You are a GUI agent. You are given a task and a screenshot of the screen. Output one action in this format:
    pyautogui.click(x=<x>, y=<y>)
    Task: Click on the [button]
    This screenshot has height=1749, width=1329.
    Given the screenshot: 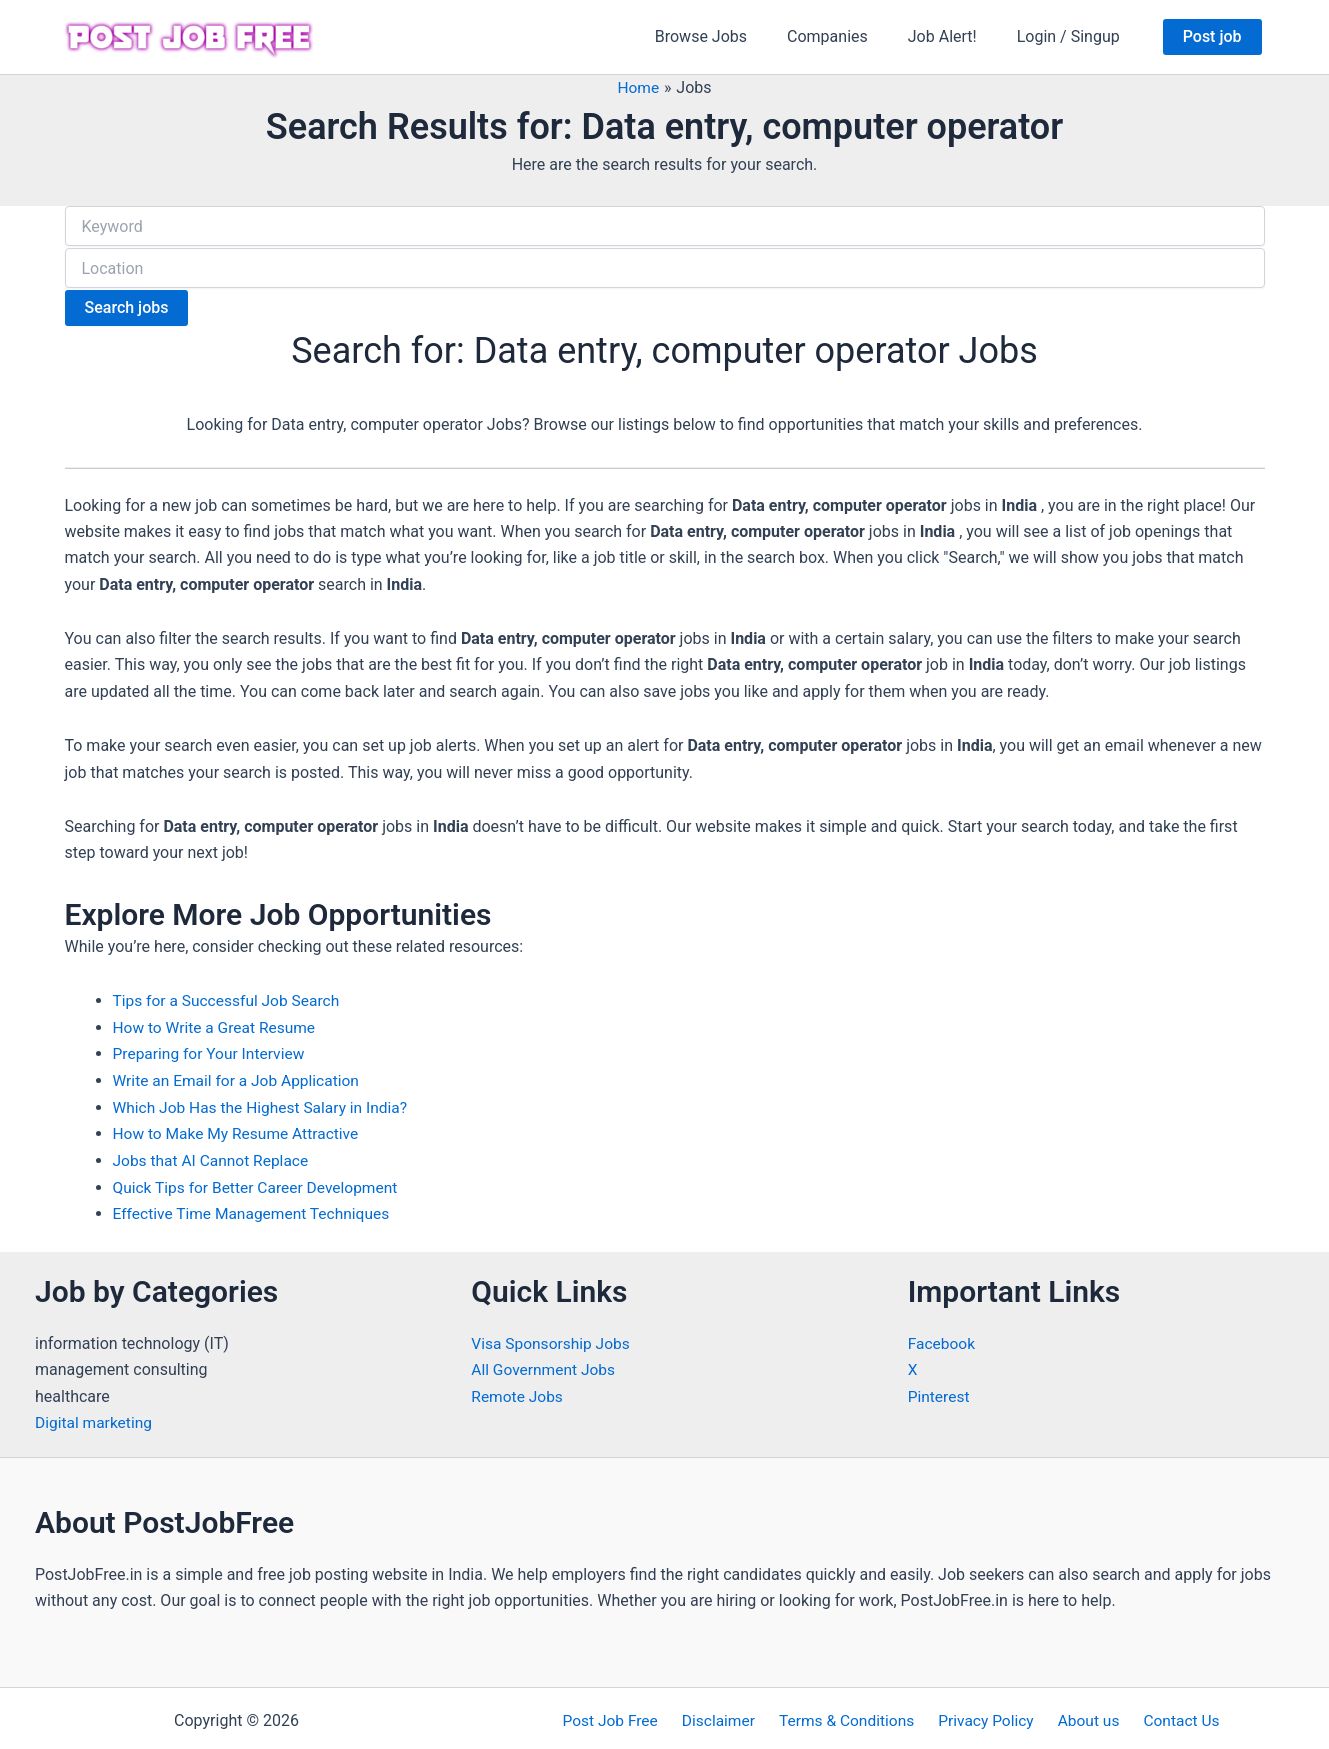 What is the action you would take?
    pyautogui.click(x=1212, y=37)
    